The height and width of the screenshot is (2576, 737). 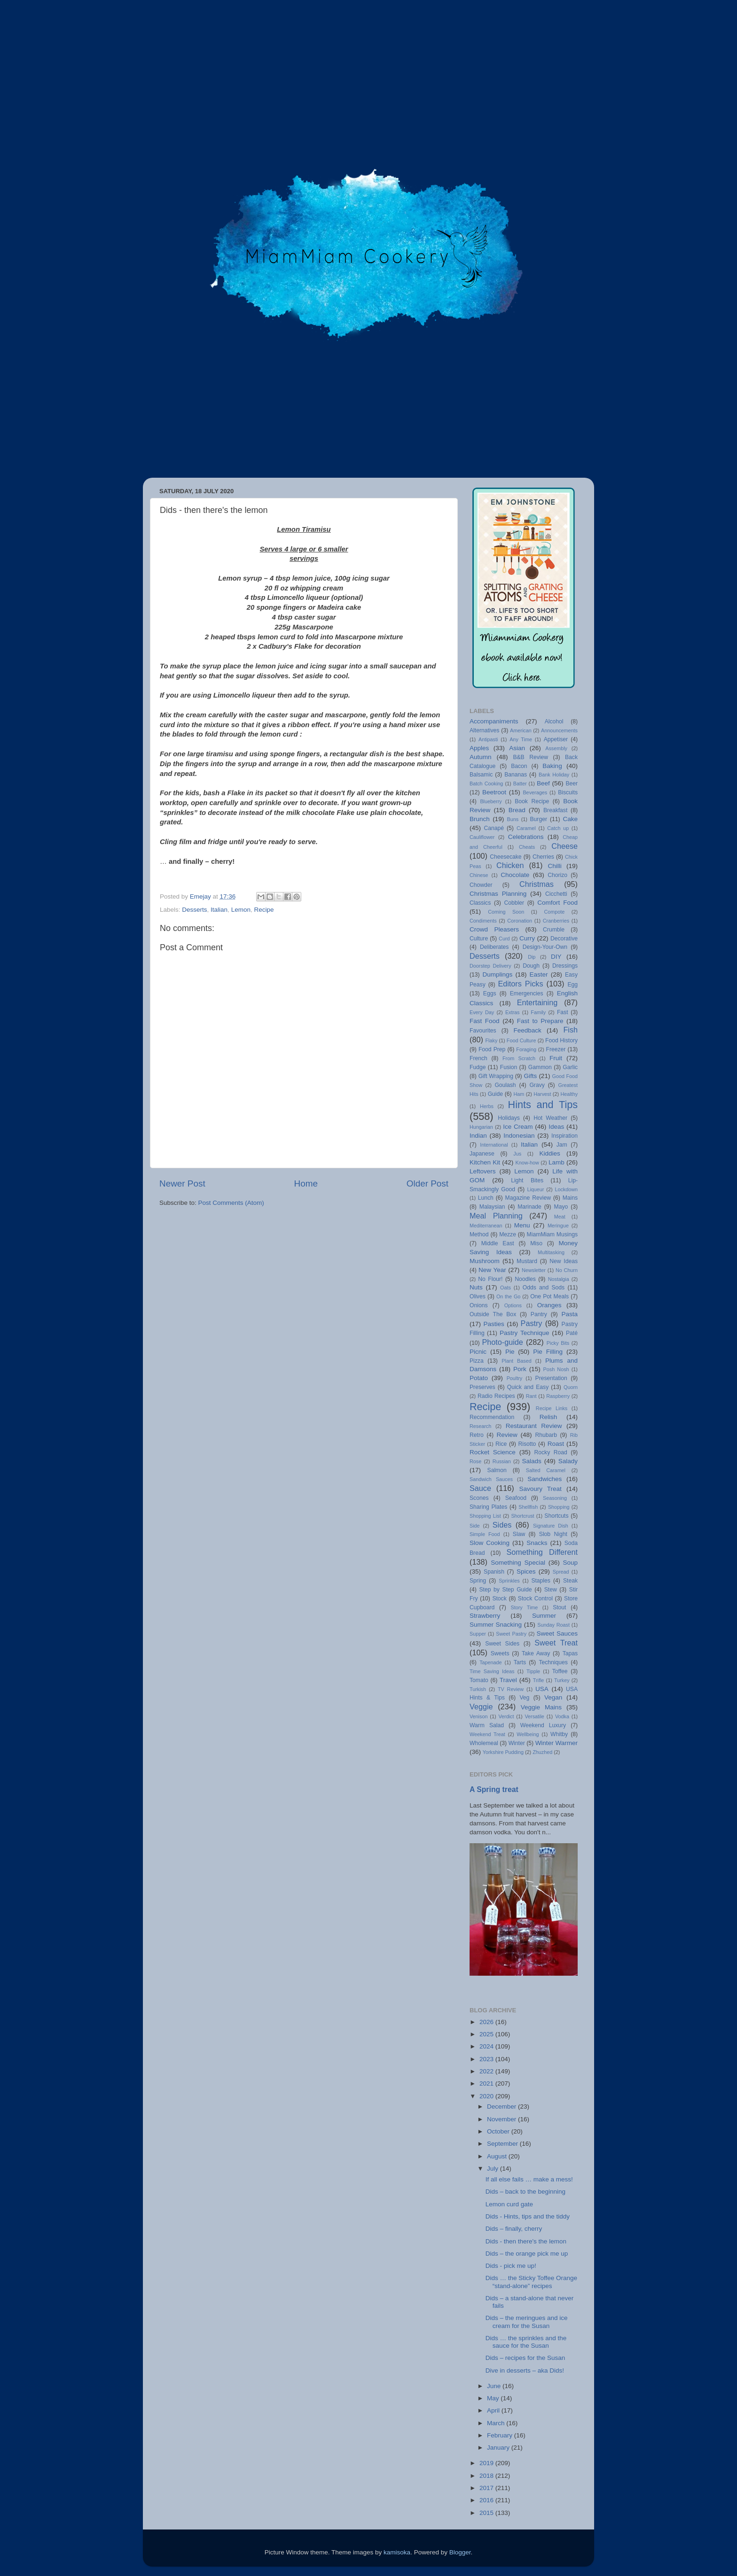 I want to click on Lunch, so click(x=486, y=1198).